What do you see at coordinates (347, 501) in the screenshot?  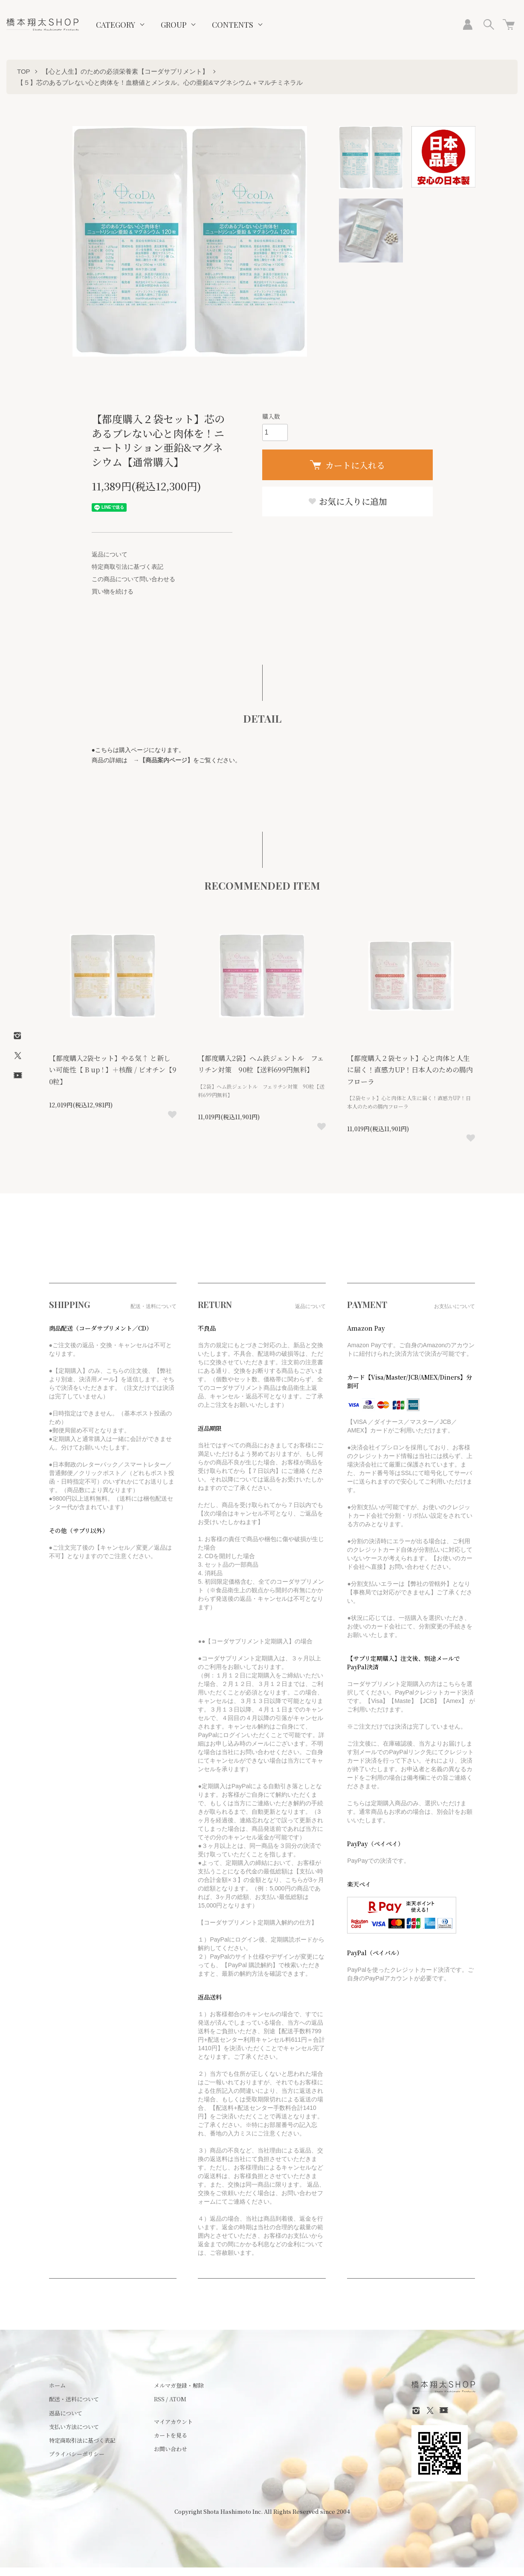 I see `お気に入りに追加` at bounding box center [347, 501].